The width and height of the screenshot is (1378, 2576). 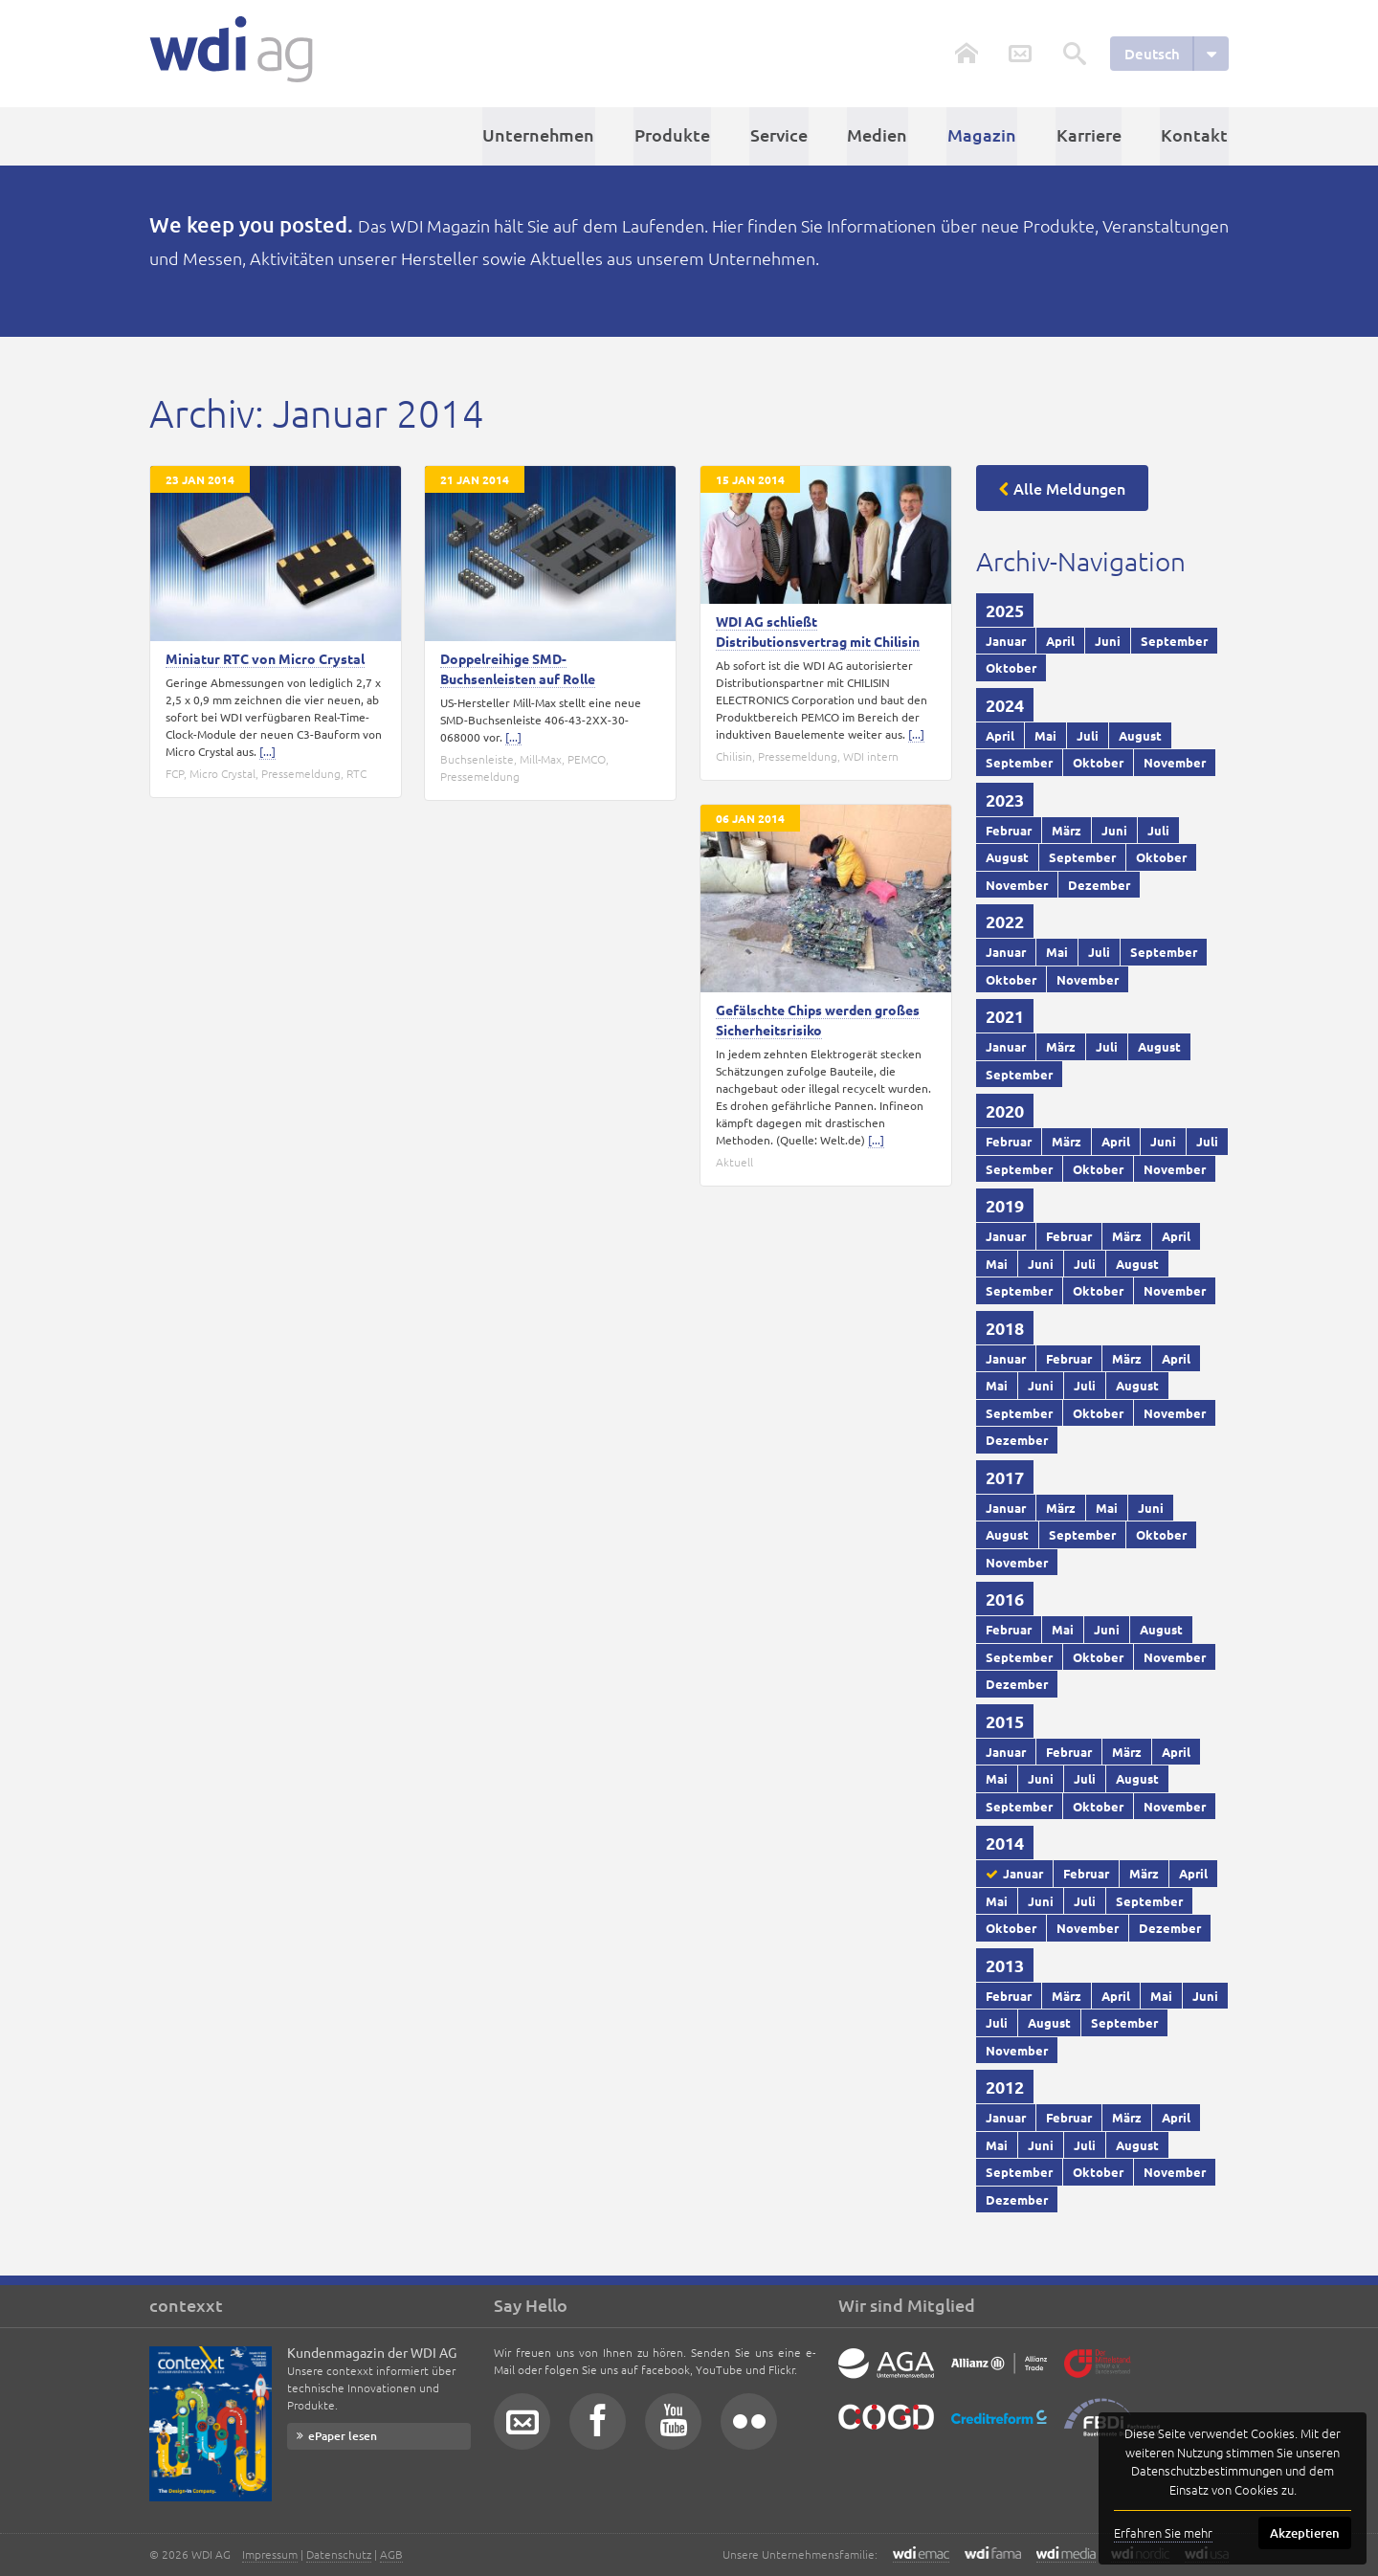 What do you see at coordinates (342, 2436) in the screenshot?
I see `ePaper lesen` at bounding box center [342, 2436].